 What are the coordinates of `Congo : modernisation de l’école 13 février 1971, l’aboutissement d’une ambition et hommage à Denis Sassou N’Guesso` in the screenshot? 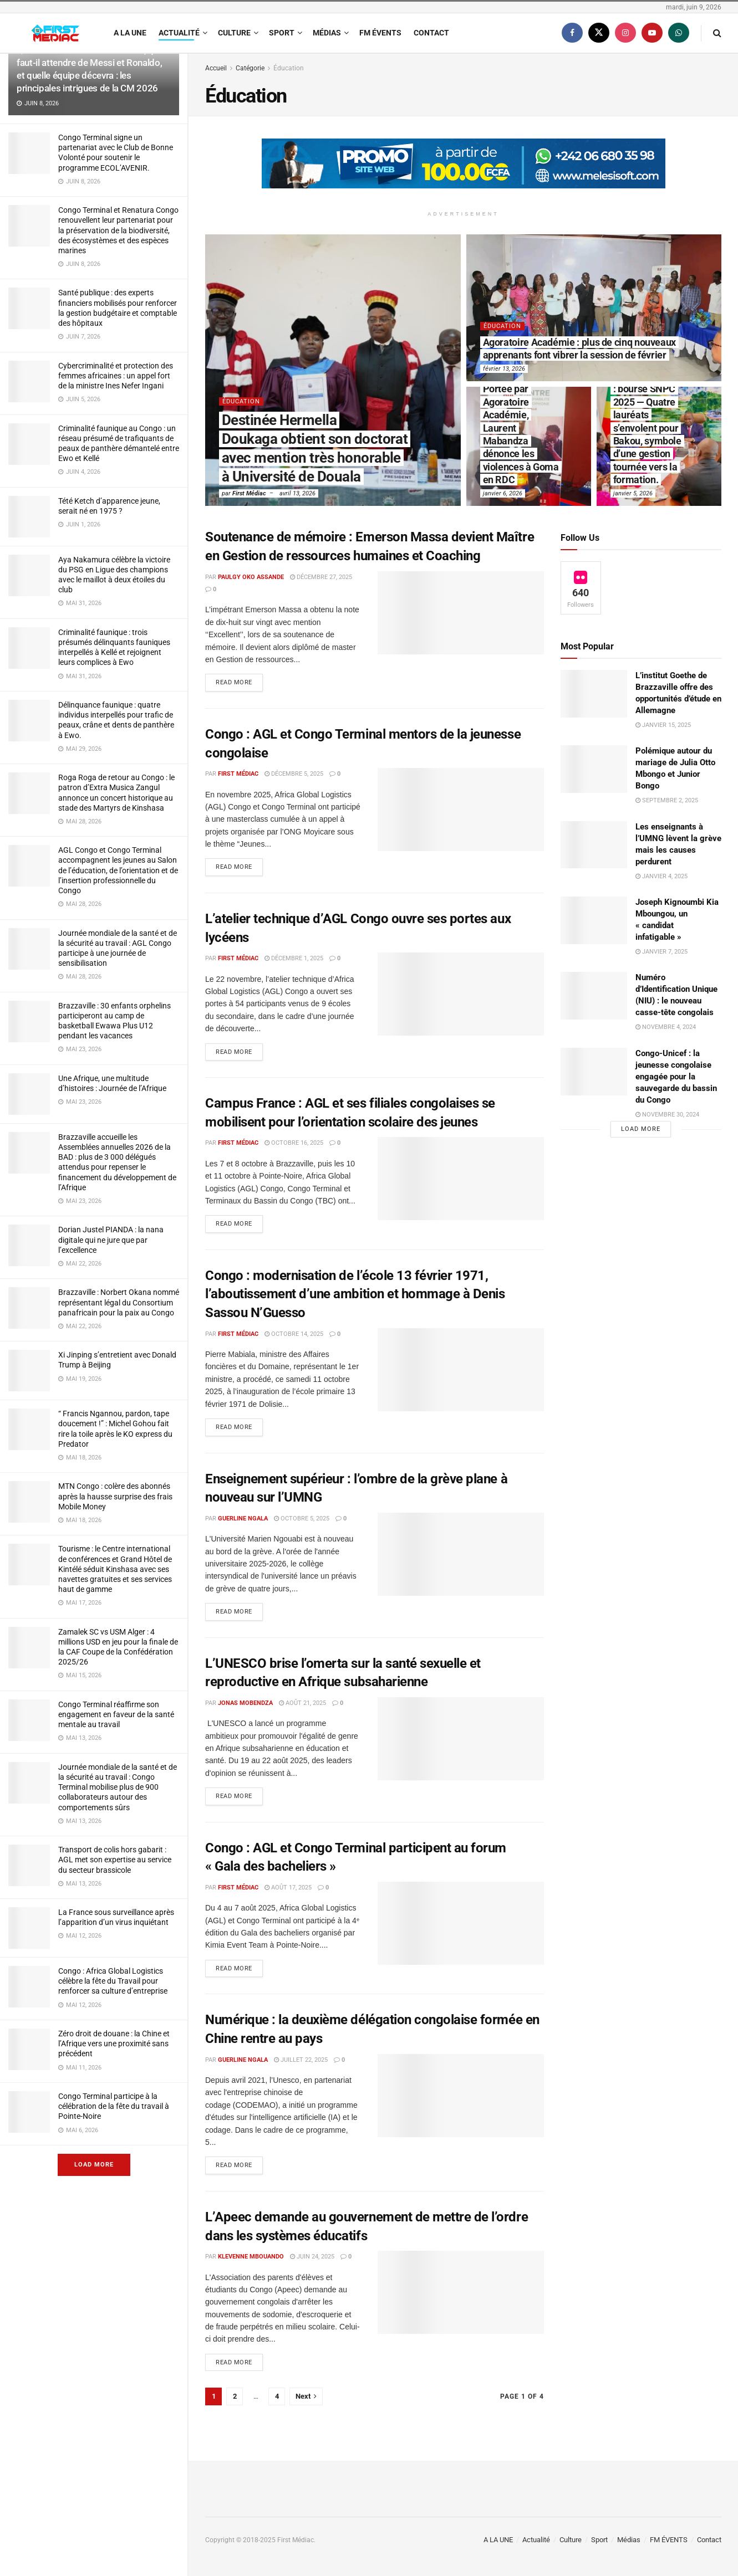 It's located at (355, 1294).